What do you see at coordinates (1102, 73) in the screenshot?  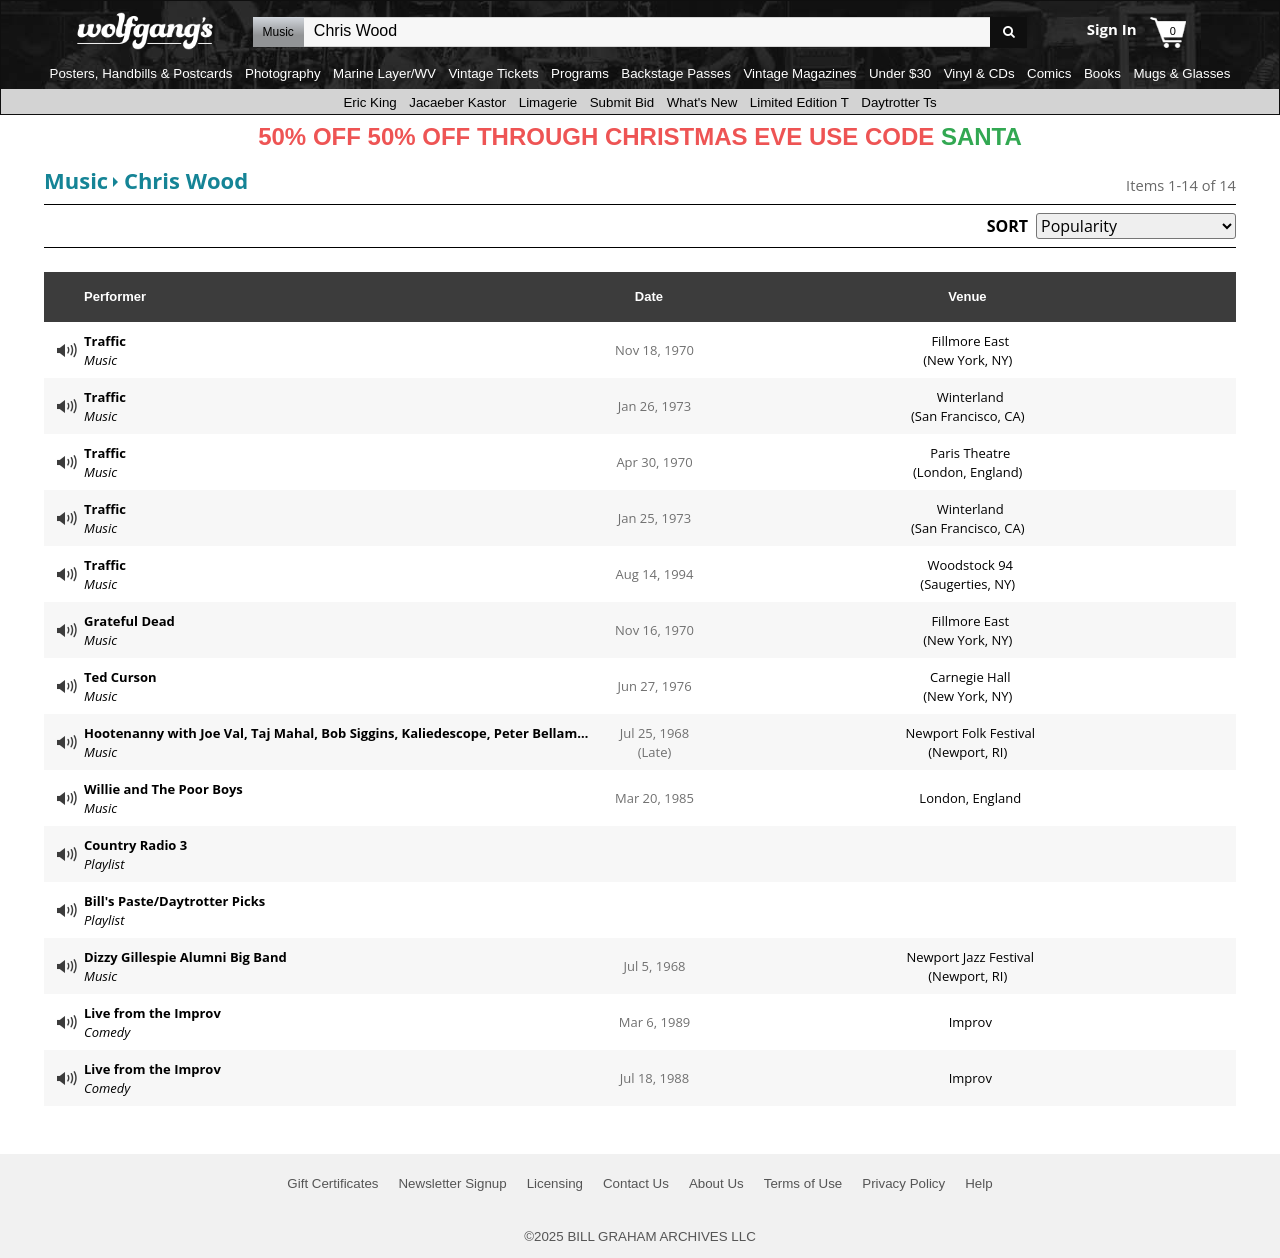 I see `Books` at bounding box center [1102, 73].